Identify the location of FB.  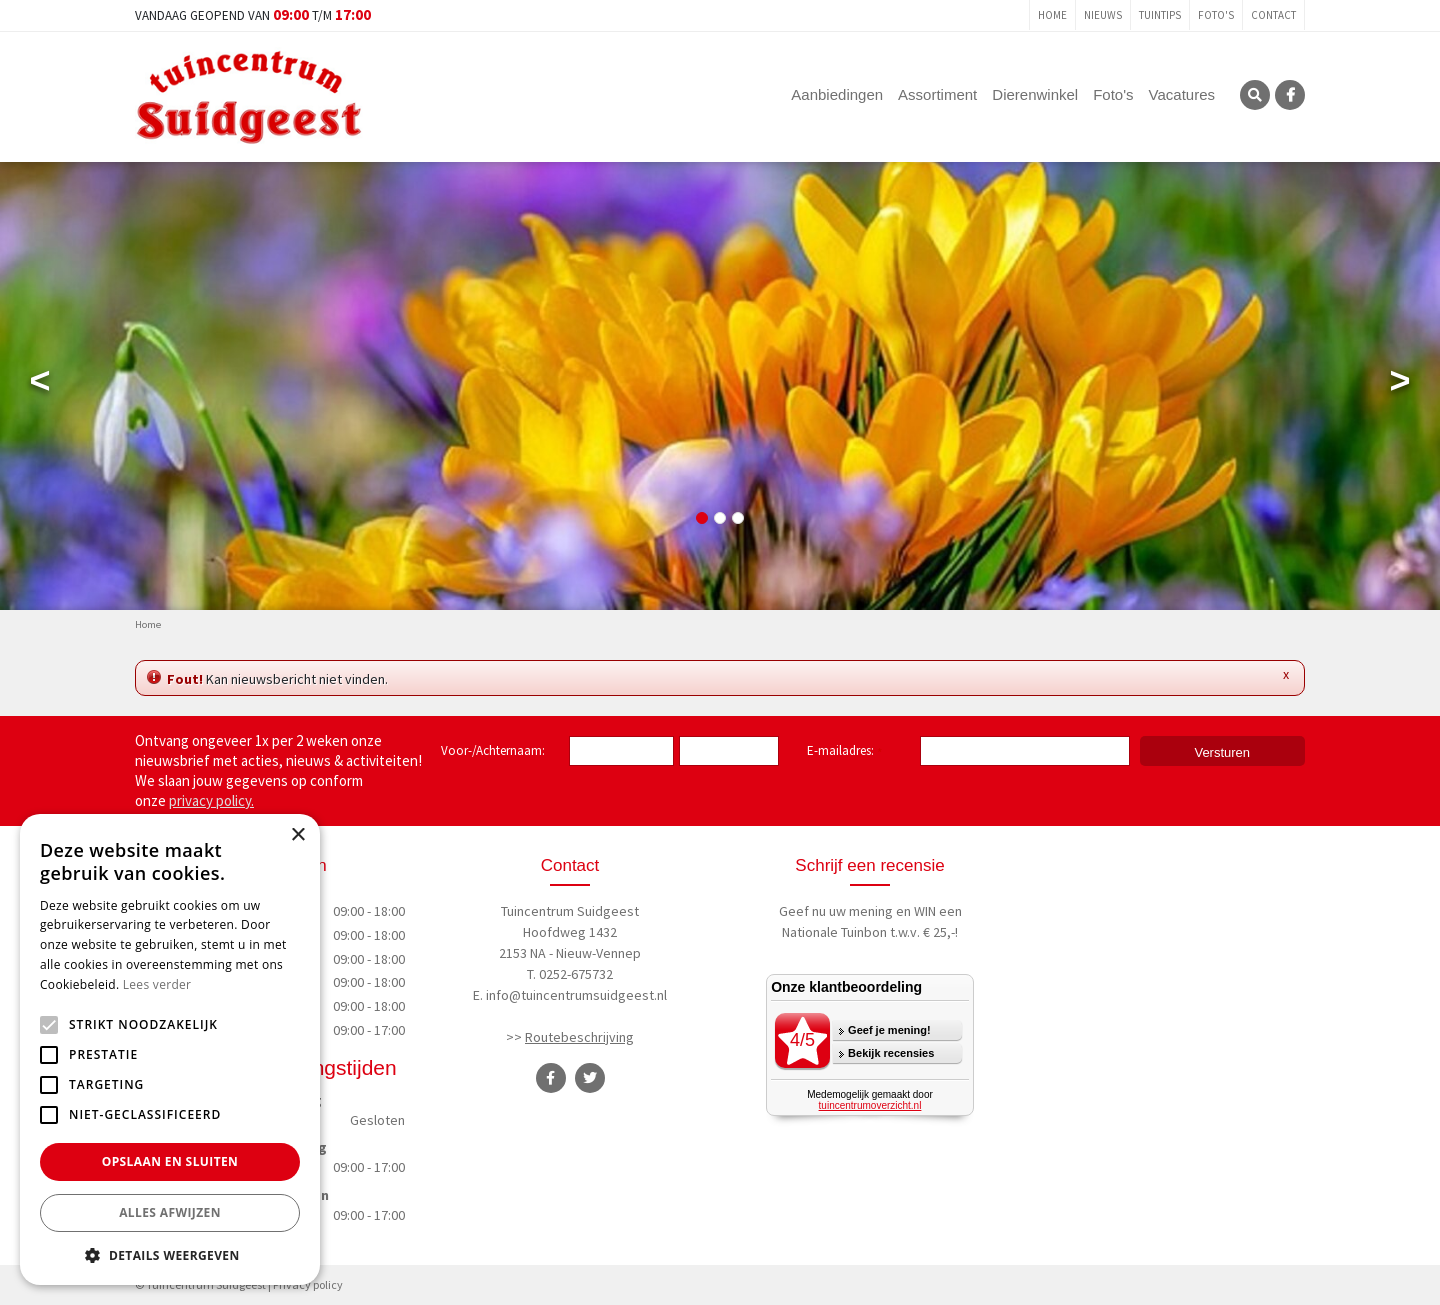
(1290, 95).